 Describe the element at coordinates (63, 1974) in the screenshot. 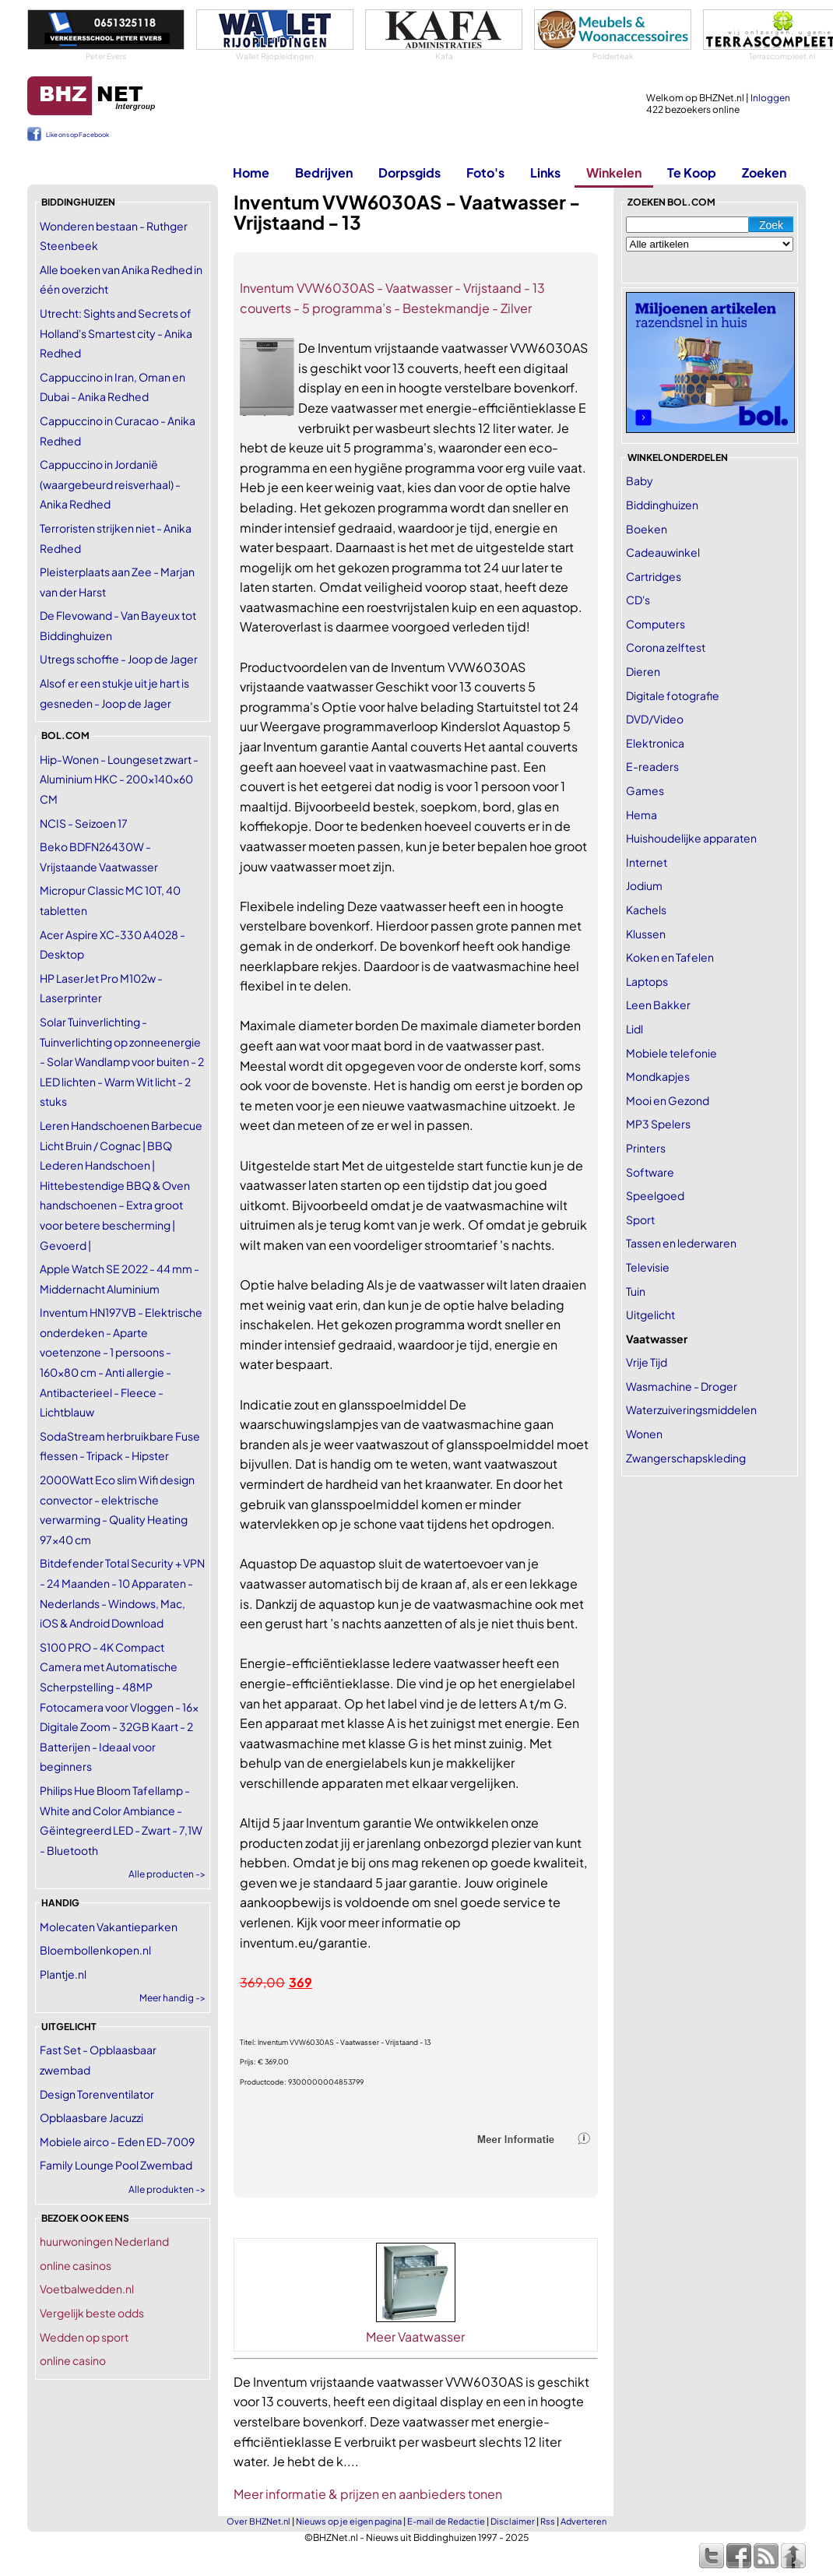

I see `Plantje.nl` at that location.